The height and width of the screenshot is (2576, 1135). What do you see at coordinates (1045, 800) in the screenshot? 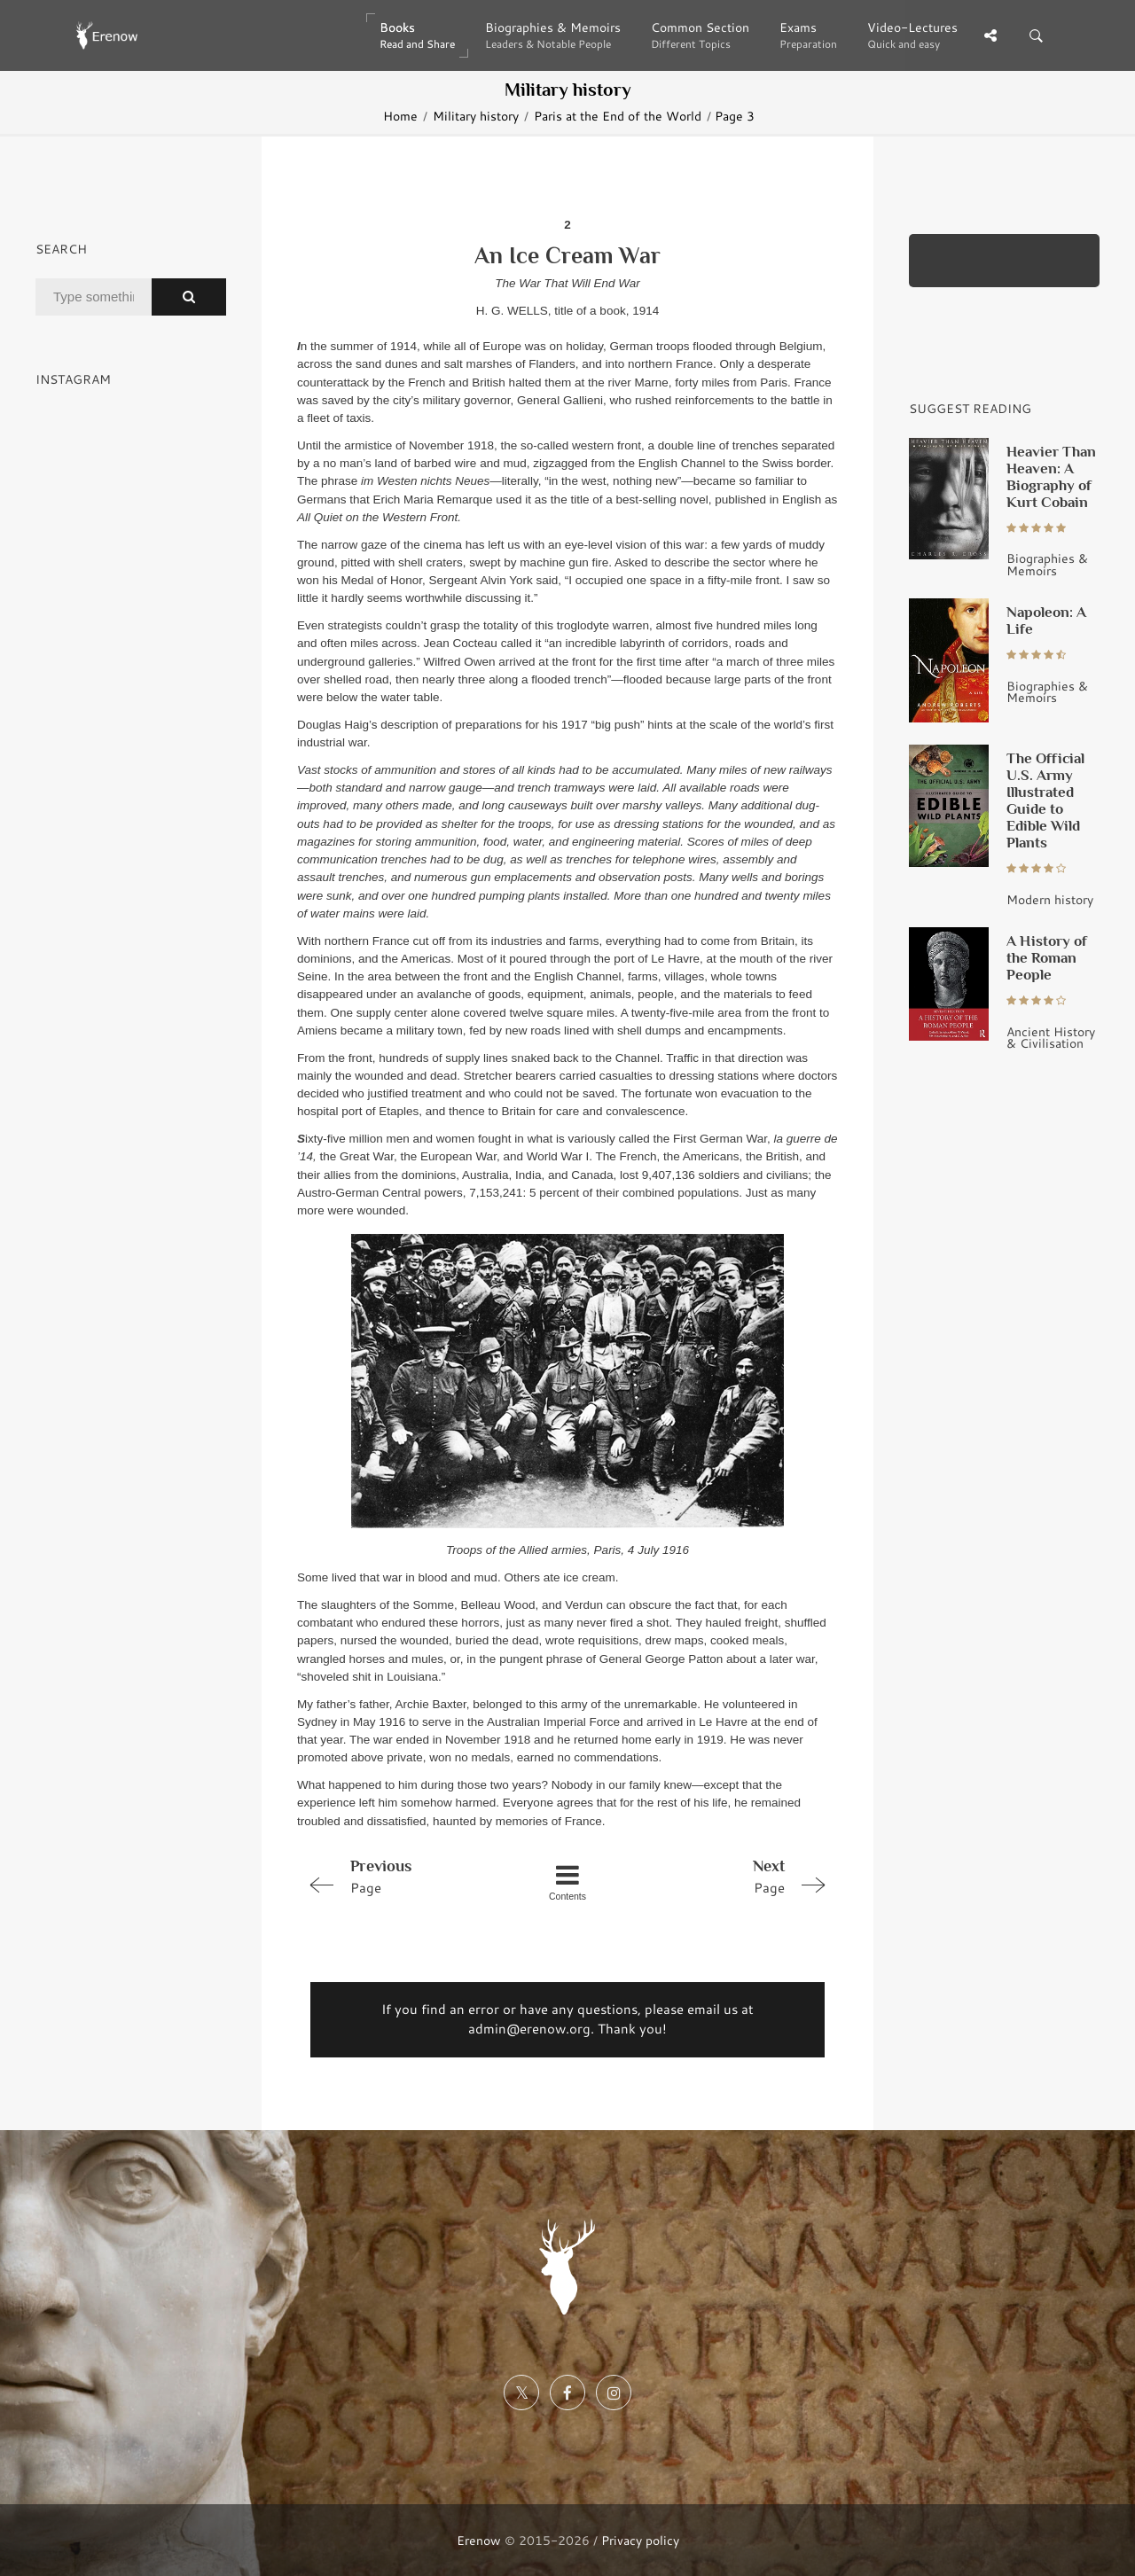
I see `The Official U.S. Army Illustrated Guide to Edible Wild Plants` at bounding box center [1045, 800].